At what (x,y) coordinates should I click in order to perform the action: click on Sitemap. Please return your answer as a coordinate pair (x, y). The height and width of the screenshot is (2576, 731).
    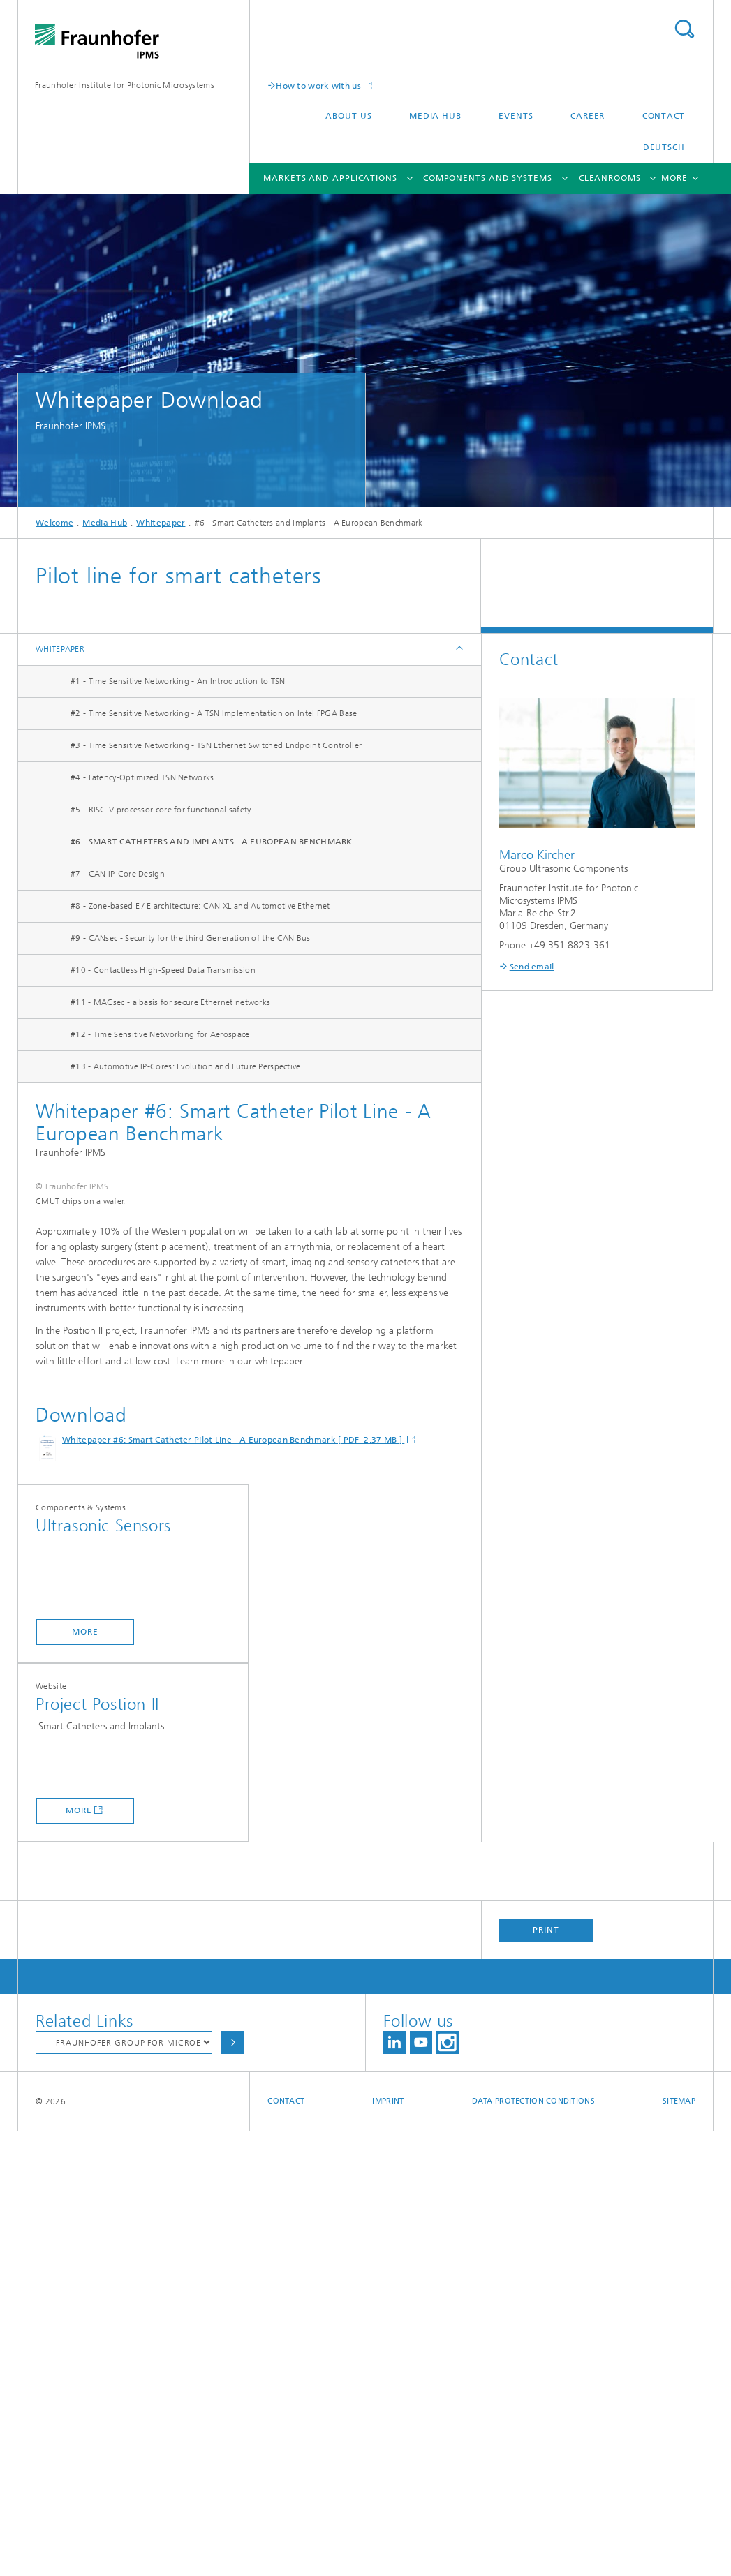
    Looking at the image, I should click on (679, 2546).